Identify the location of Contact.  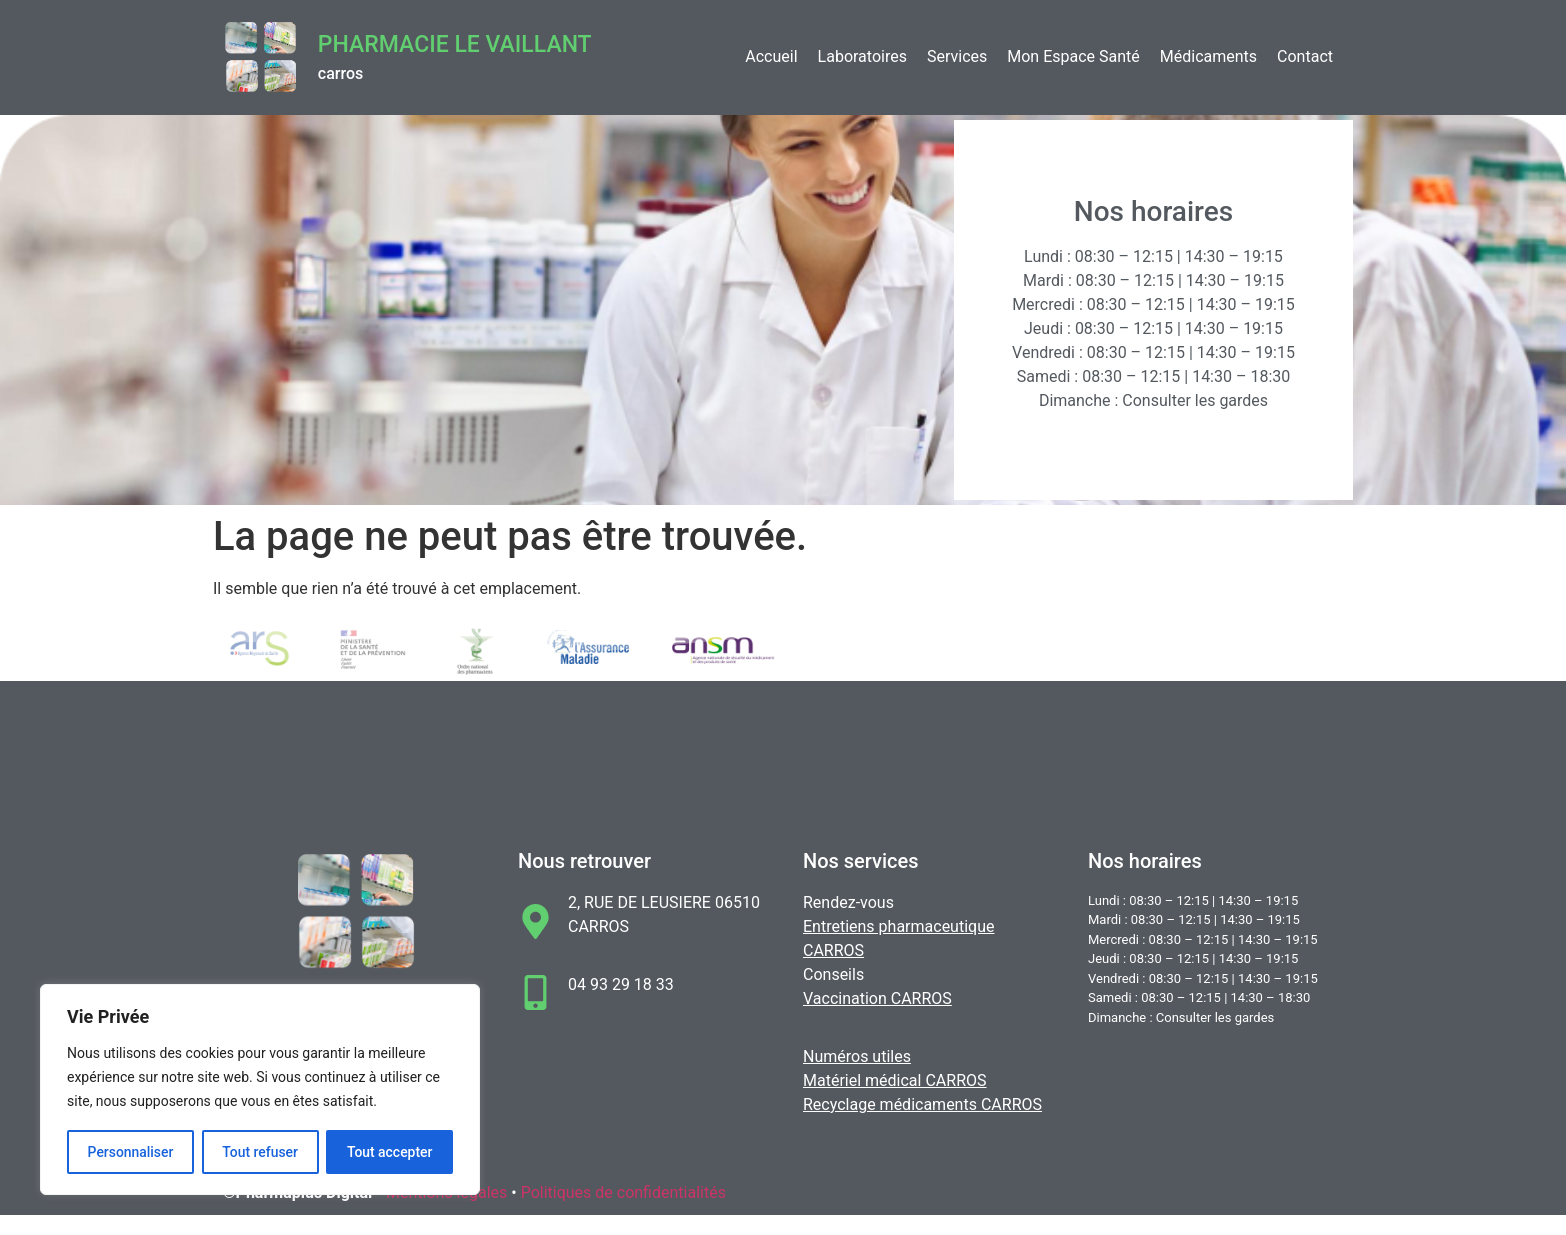
(1305, 56).